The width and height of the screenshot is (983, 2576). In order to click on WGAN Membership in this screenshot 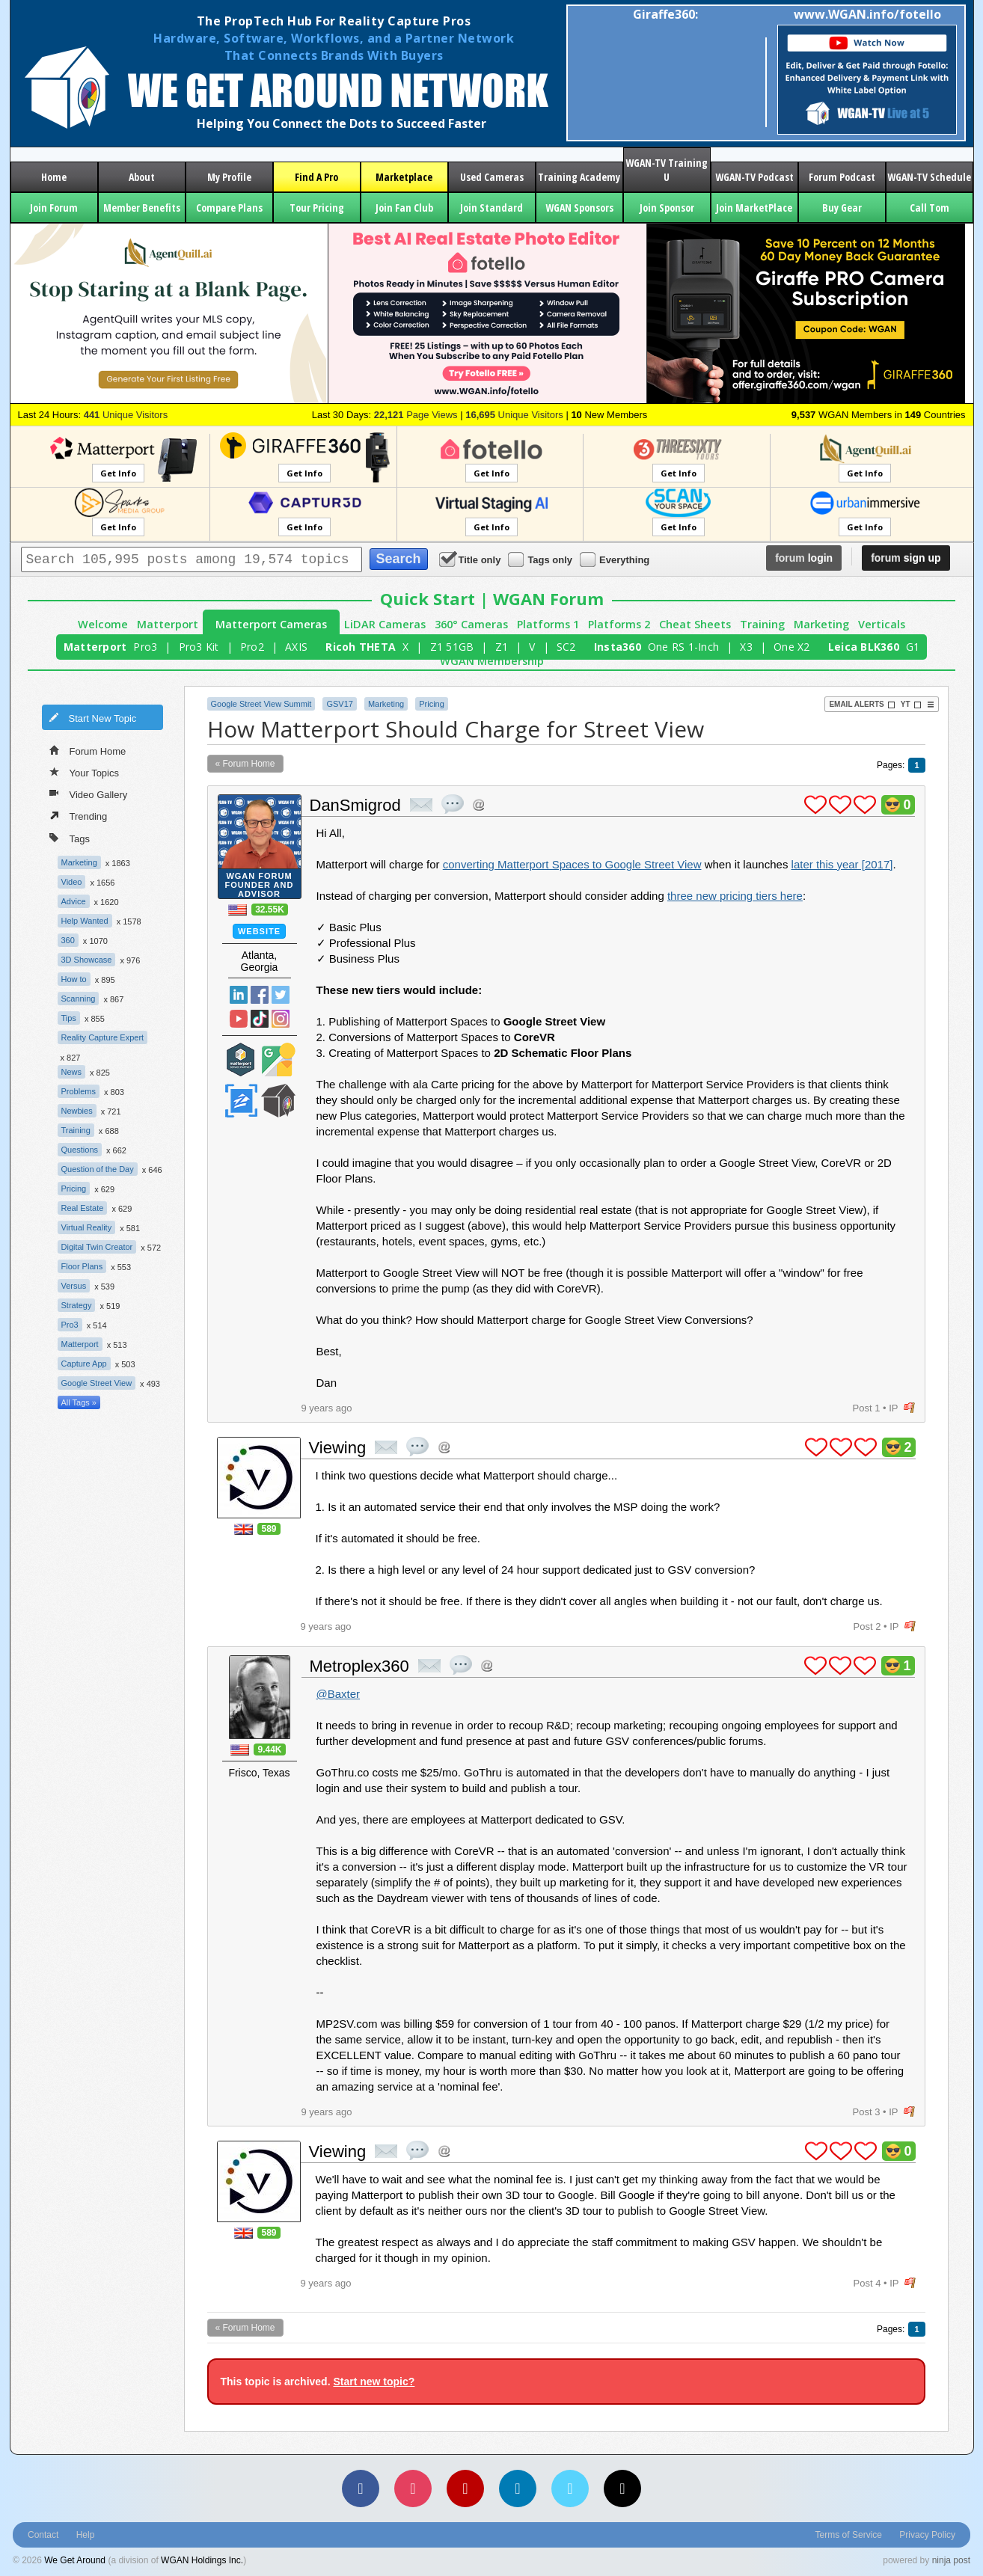, I will do `click(492, 661)`.